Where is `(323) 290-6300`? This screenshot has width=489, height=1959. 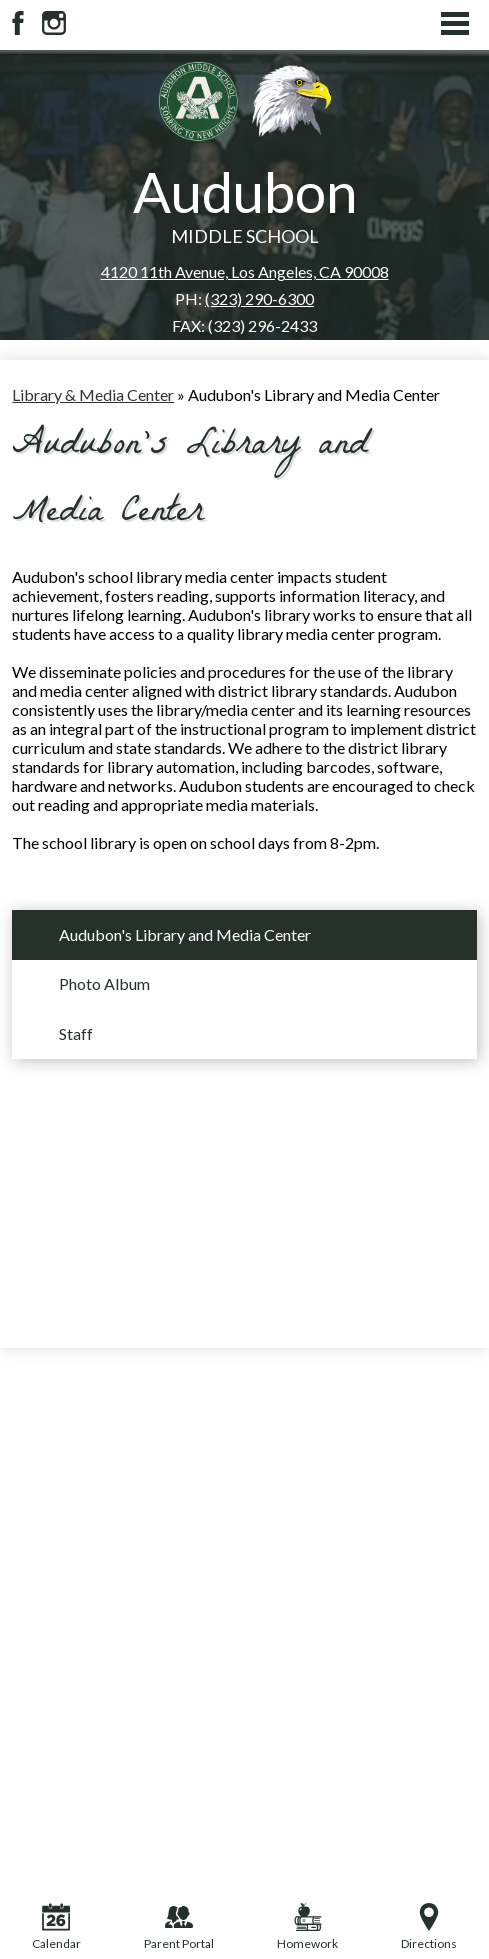
(323) 290-6300 is located at coordinates (259, 298).